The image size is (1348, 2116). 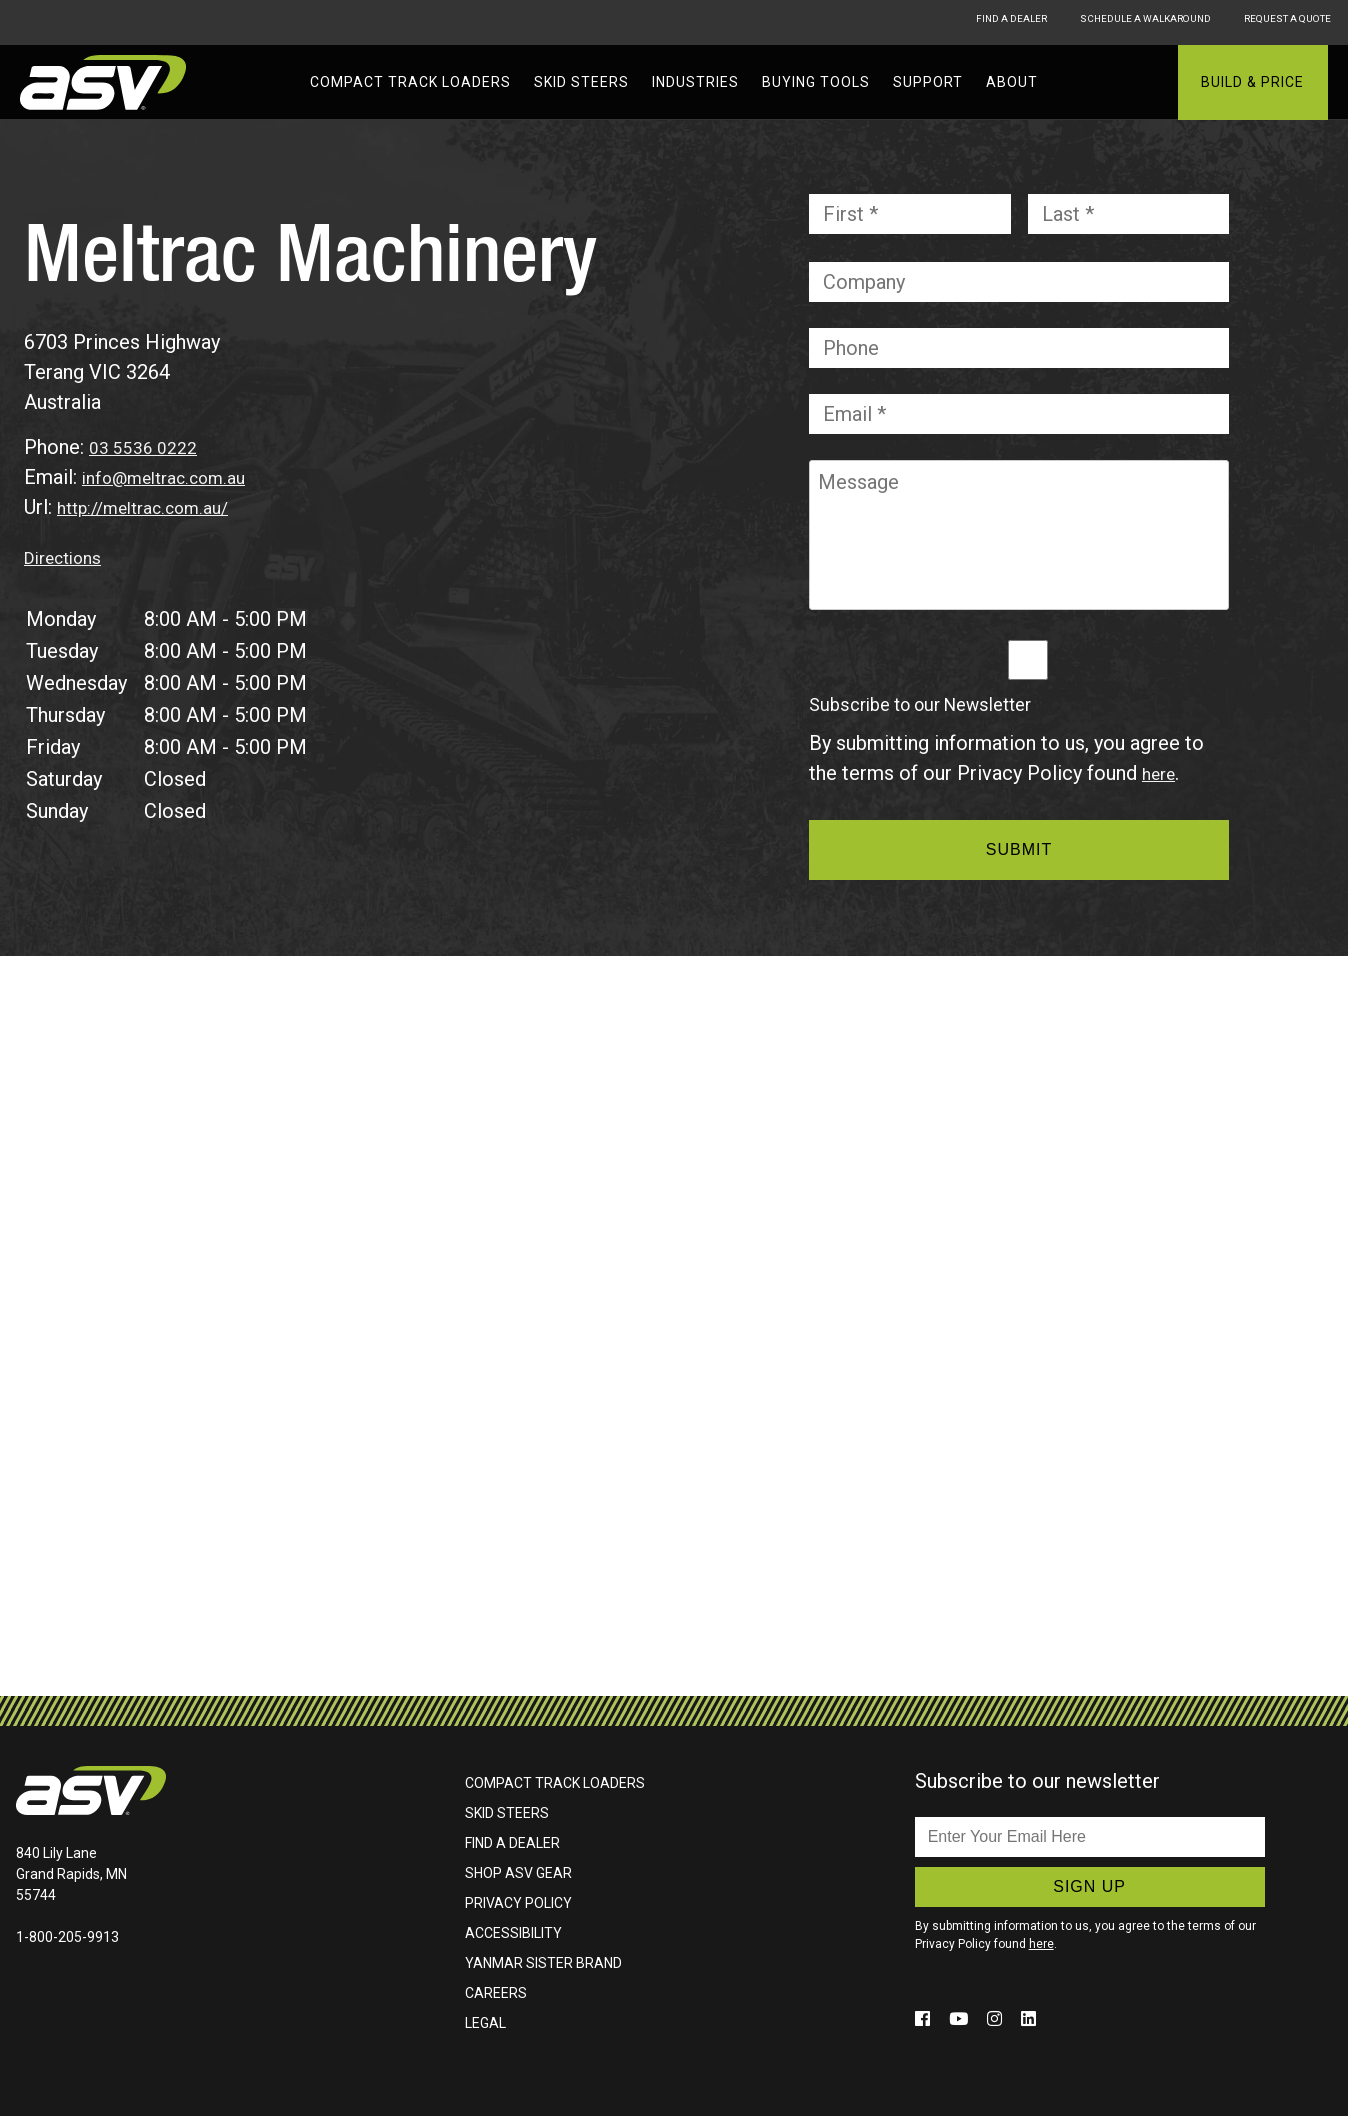 I want to click on Subscribe to our Newsletter, so click(x=920, y=705).